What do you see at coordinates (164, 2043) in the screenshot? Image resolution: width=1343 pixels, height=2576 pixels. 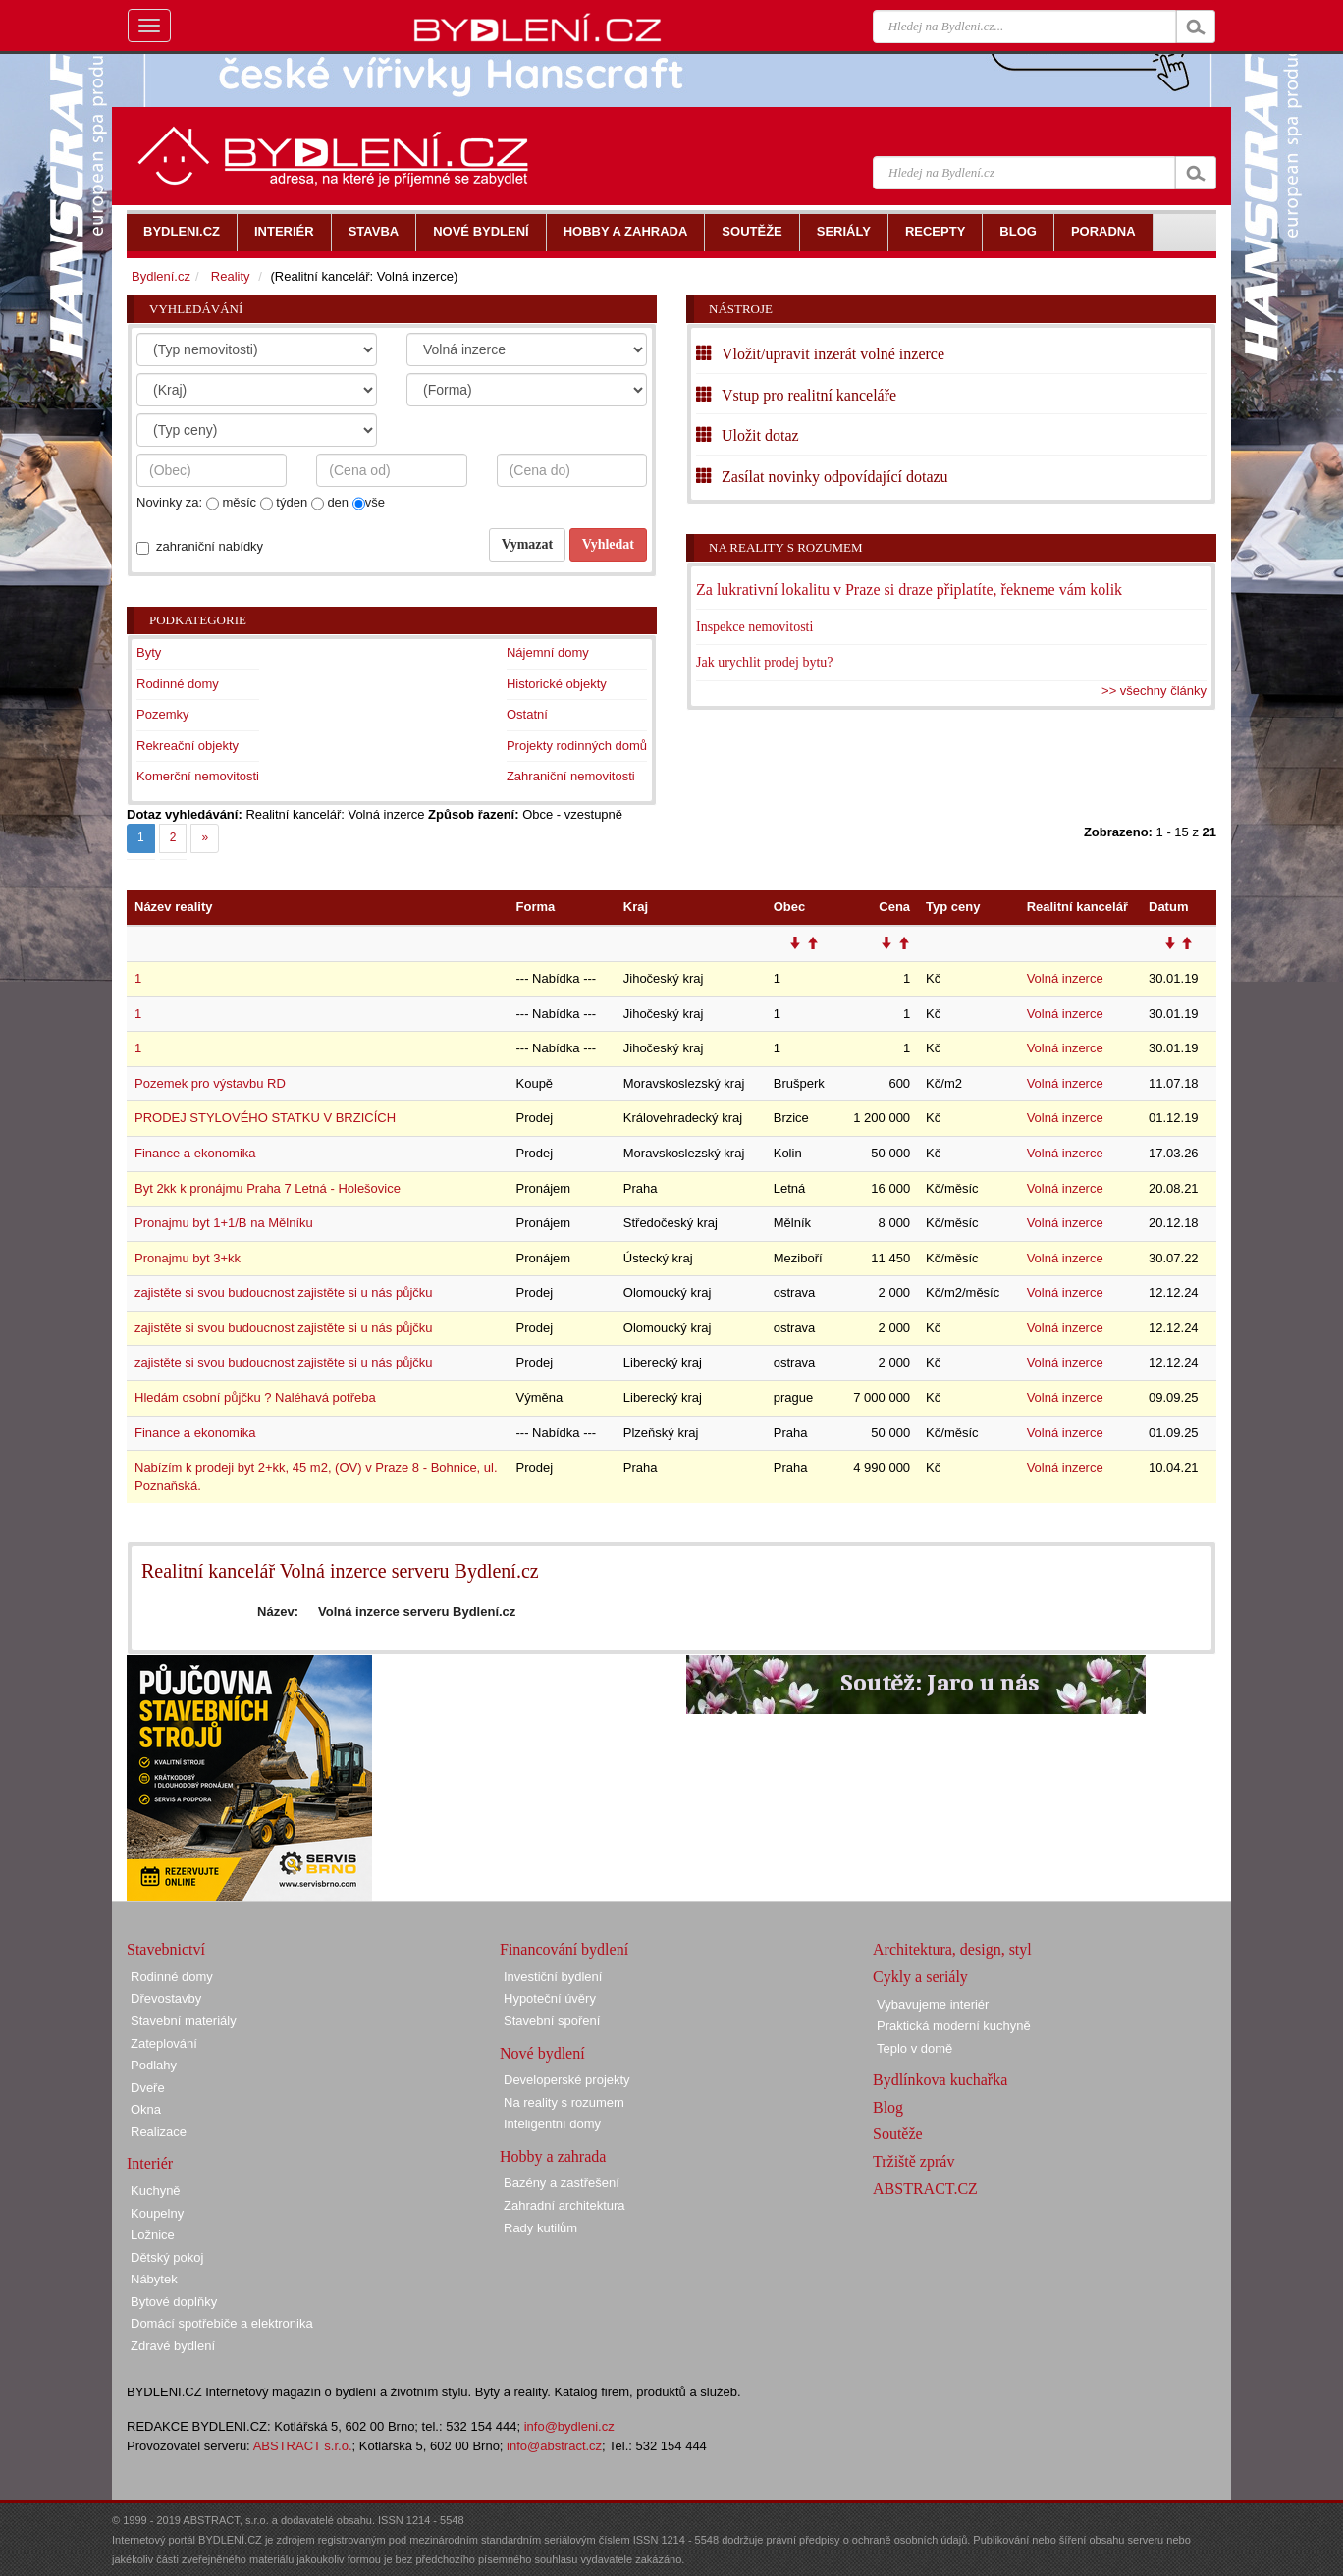 I see `Zateplování` at bounding box center [164, 2043].